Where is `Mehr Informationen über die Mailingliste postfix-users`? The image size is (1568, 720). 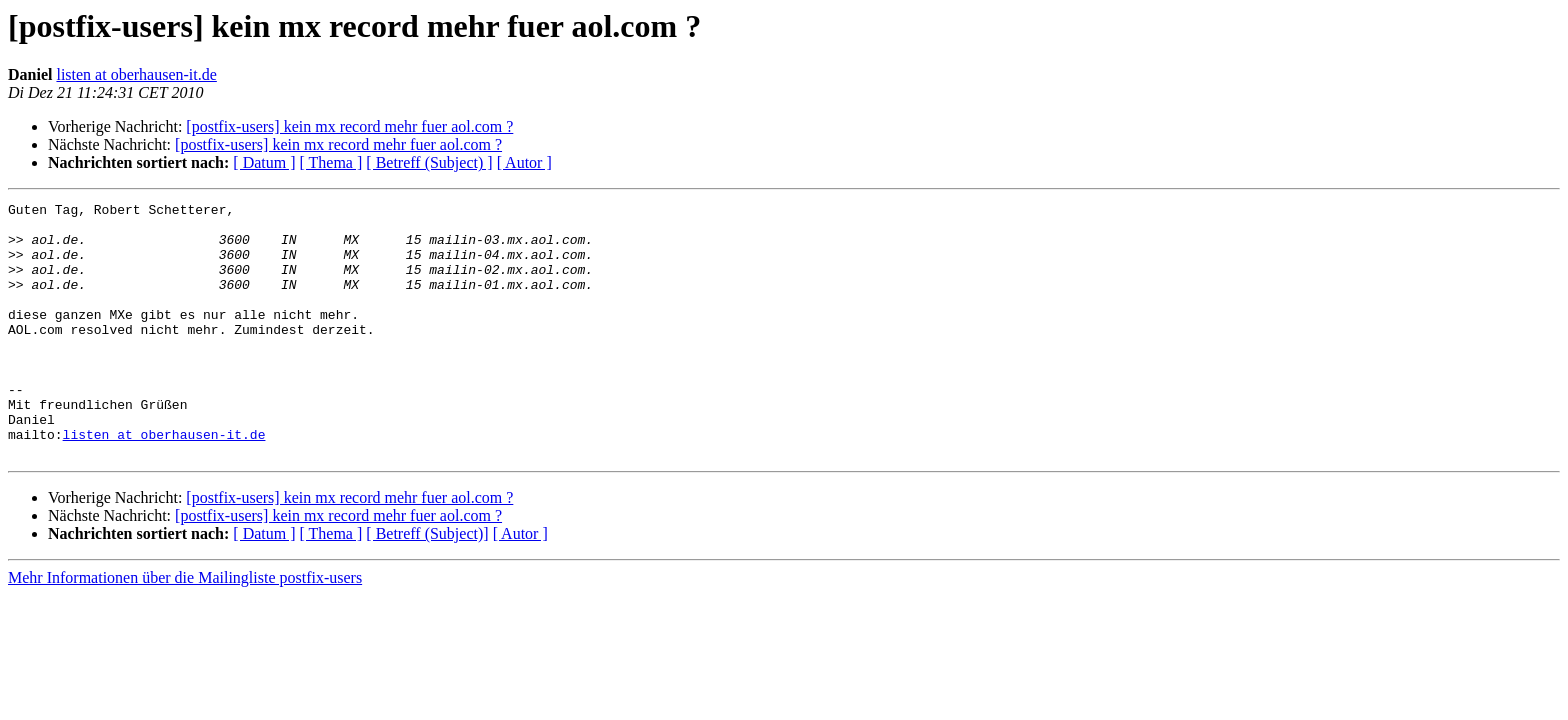
Mehr Informationen über die Mailingliste postfix-users is located at coordinates (185, 628).